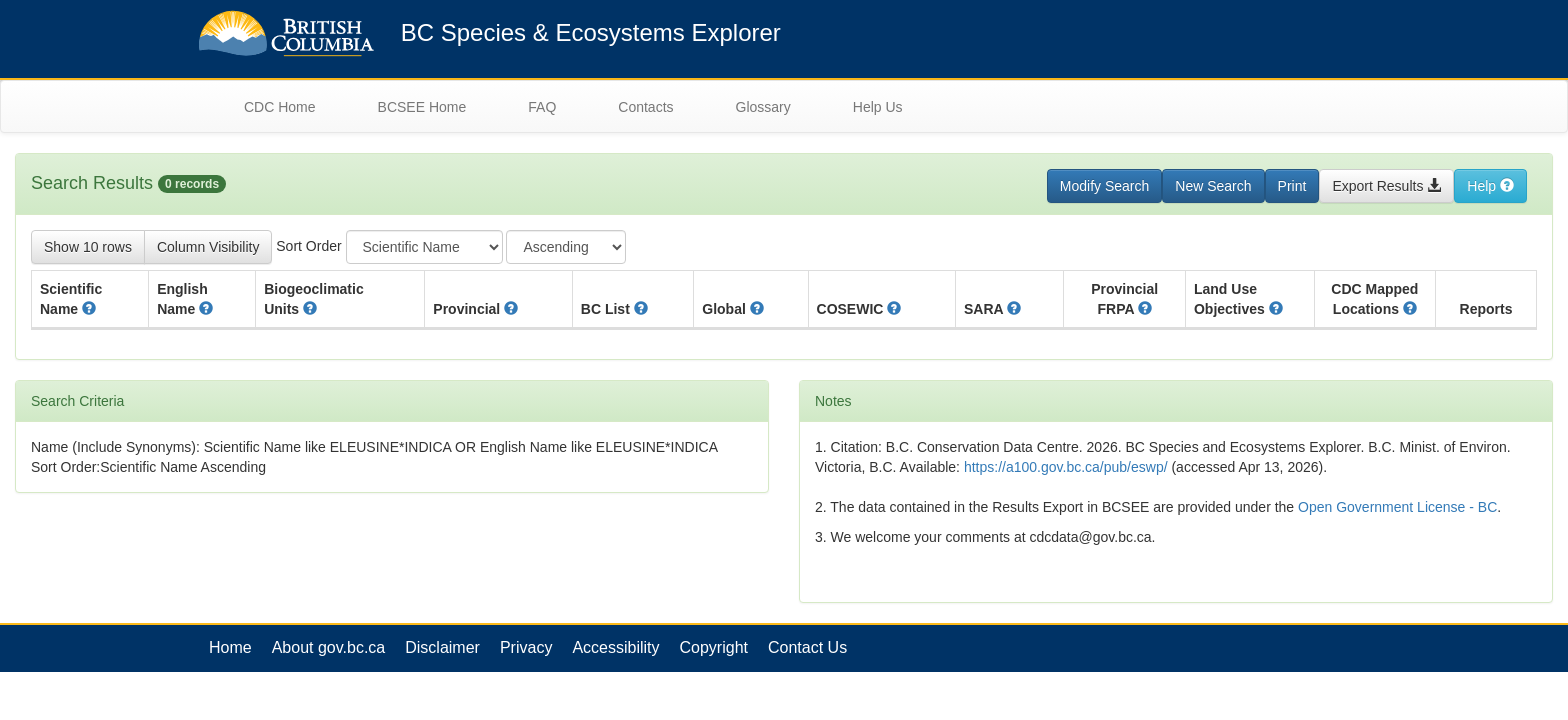 Image resolution: width=1568 pixels, height=720 pixels. I want to click on Privacy, so click(526, 647).